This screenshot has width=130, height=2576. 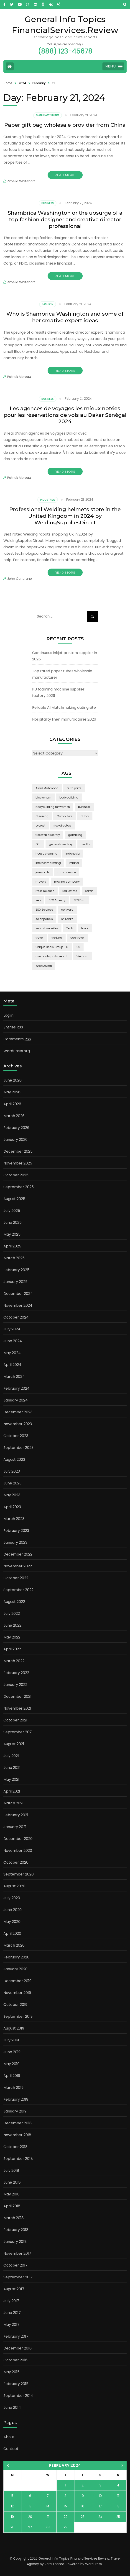 I want to click on 17 [Posts published on February 17, 2024], so click(x=100, y=2506).